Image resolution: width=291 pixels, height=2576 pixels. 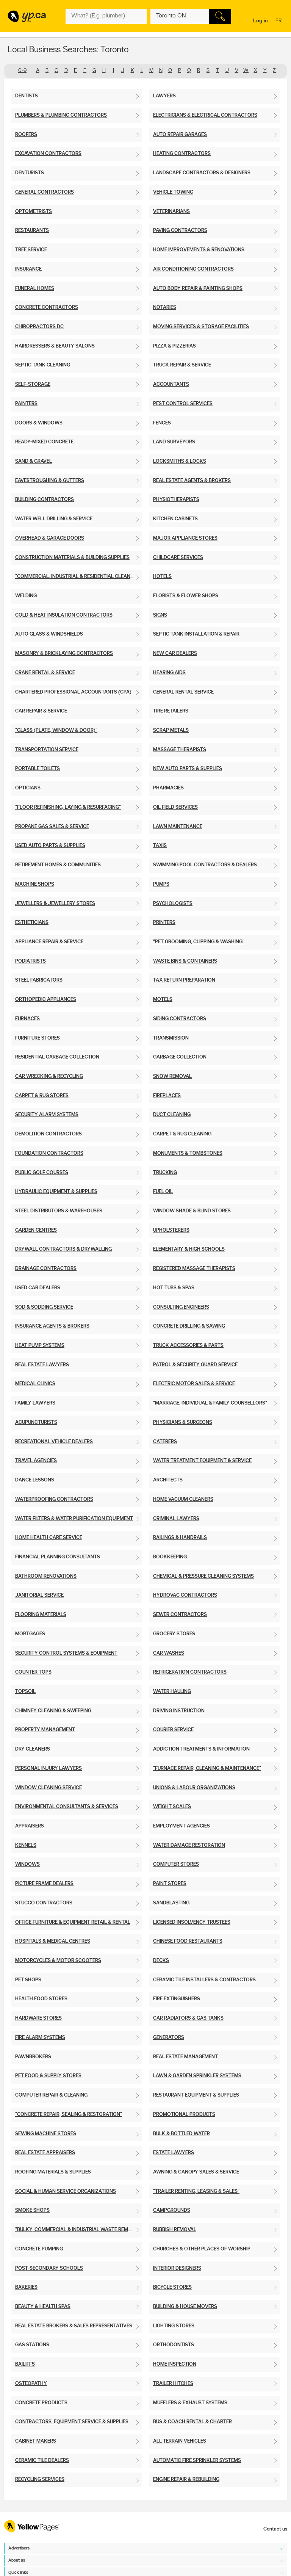 What do you see at coordinates (42, 1095) in the screenshot?
I see `Carpet & Rug Stores` at bounding box center [42, 1095].